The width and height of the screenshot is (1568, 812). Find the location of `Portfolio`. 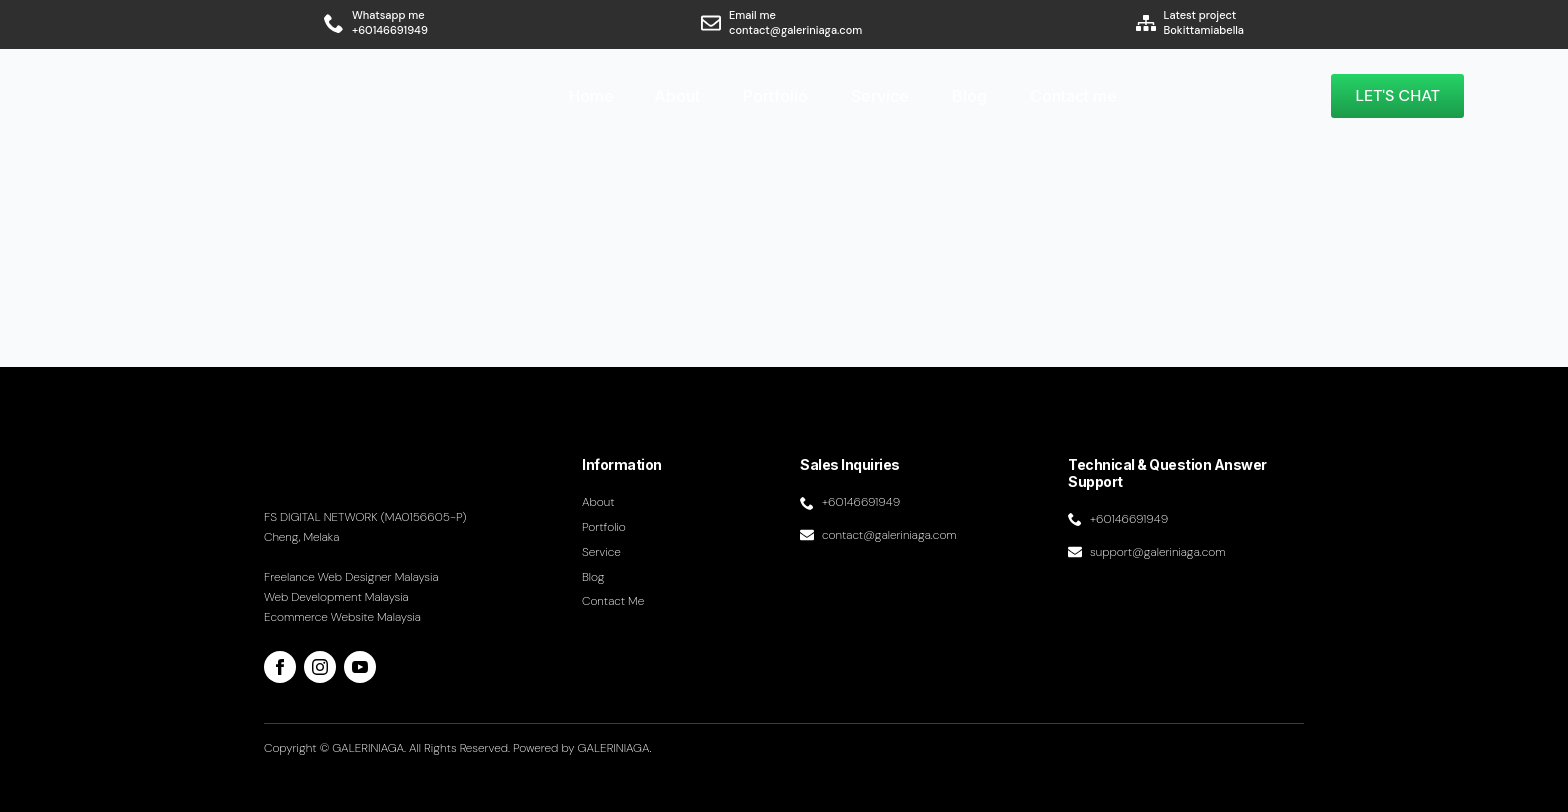

Portfolio is located at coordinates (775, 96).